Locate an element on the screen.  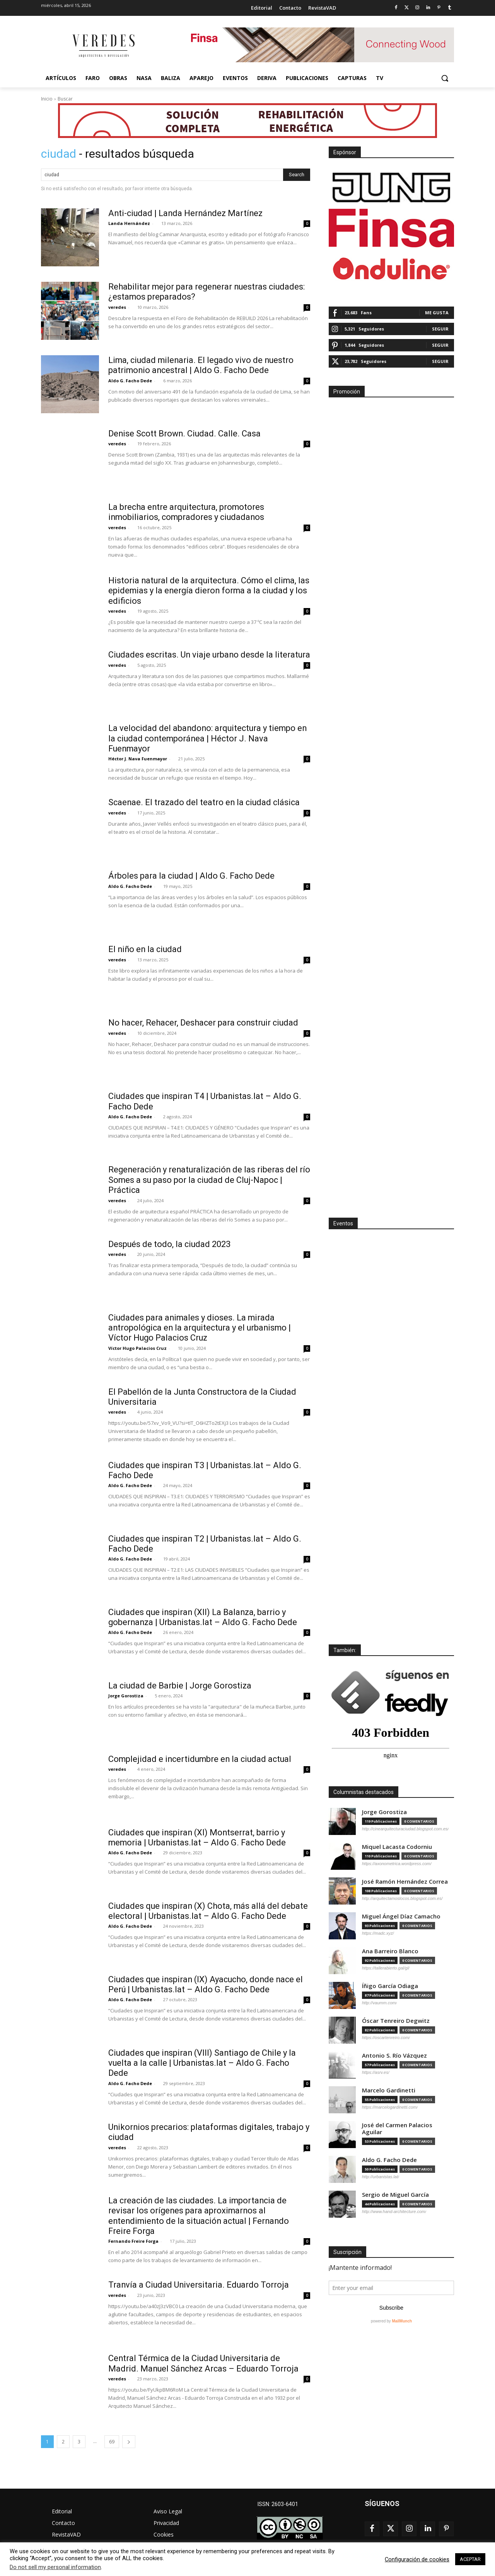
Tranvía a Ciudad Universitaria. Eduardo Torroja is located at coordinates (199, 2285).